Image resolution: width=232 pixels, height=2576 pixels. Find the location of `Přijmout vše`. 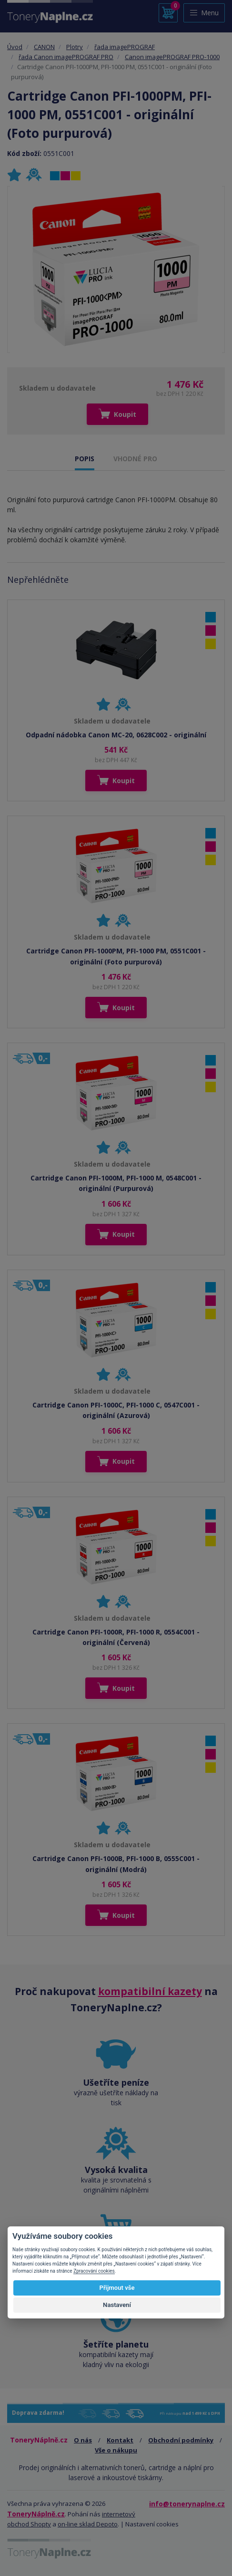

Přijmout vše is located at coordinates (116, 2287).